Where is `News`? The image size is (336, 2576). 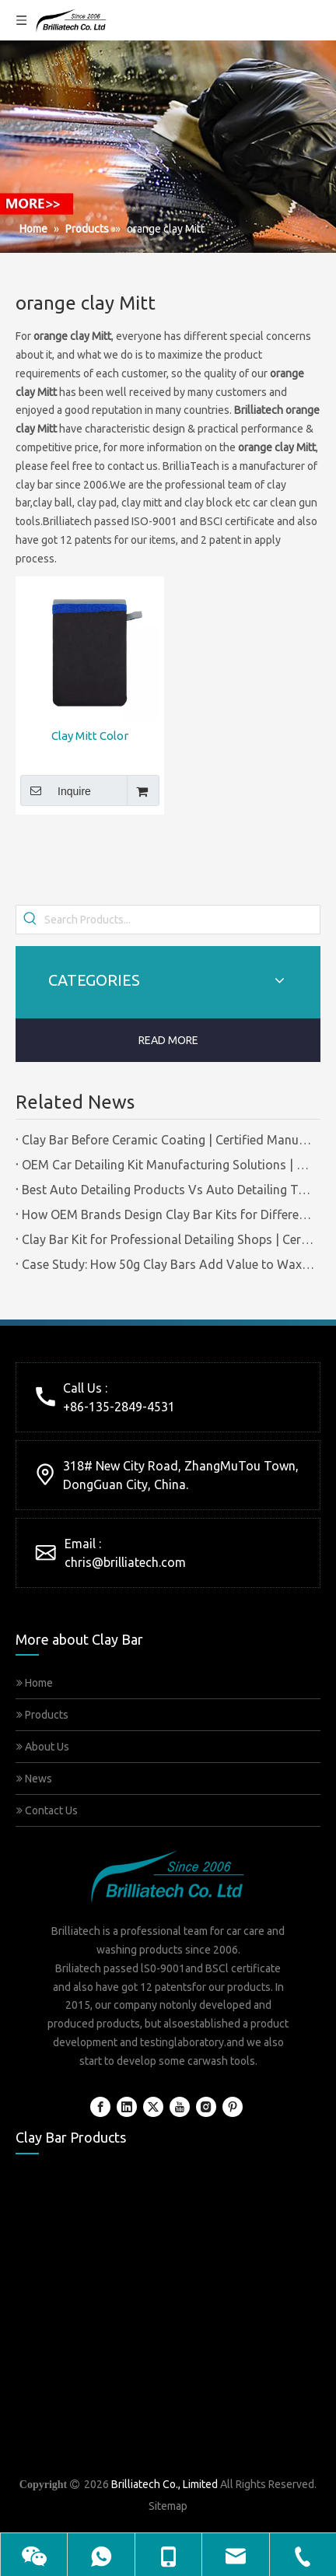
News is located at coordinates (34, 1778).